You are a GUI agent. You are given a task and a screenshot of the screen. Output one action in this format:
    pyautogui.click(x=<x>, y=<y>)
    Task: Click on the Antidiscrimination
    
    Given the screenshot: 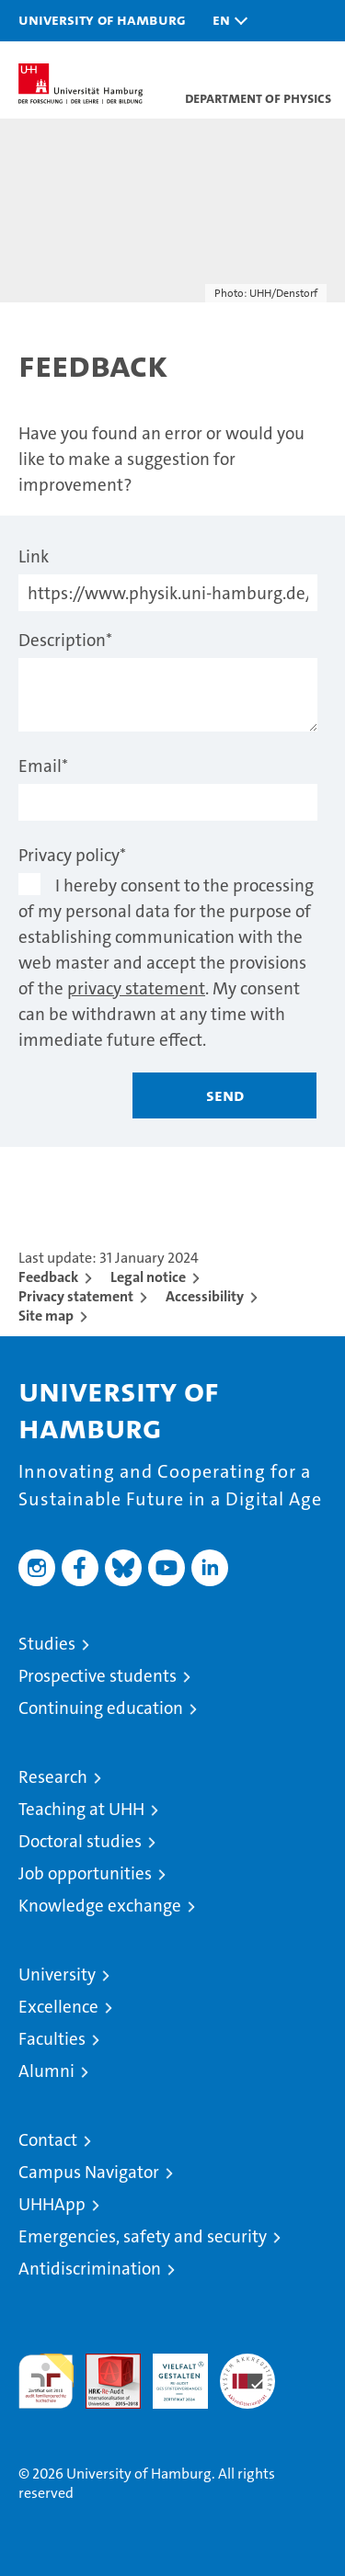 What is the action you would take?
    pyautogui.click(x=89, y=2268)
    